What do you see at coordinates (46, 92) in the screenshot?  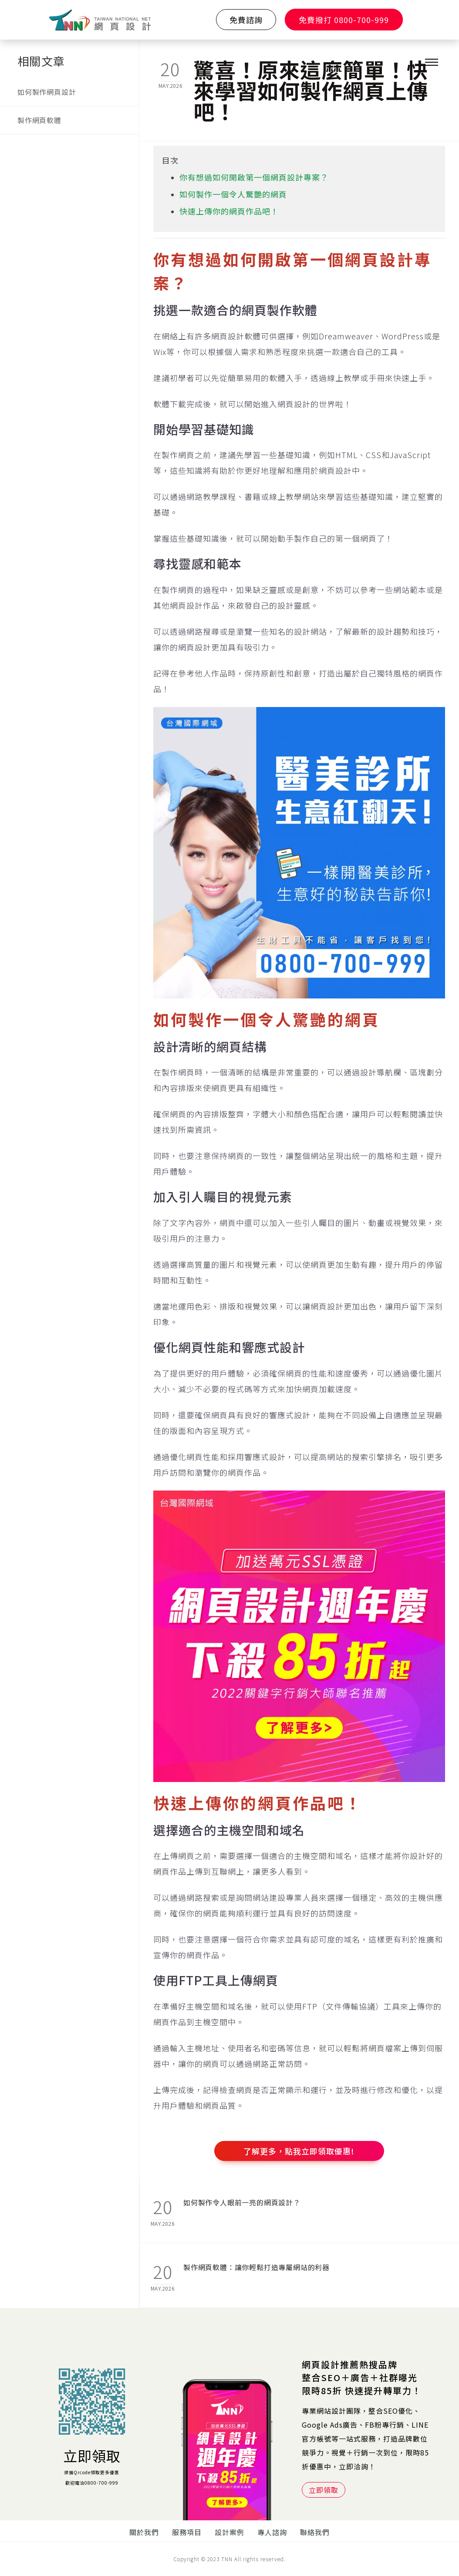 I see `如何製作網頁設計` at bounding box center [46, 92].